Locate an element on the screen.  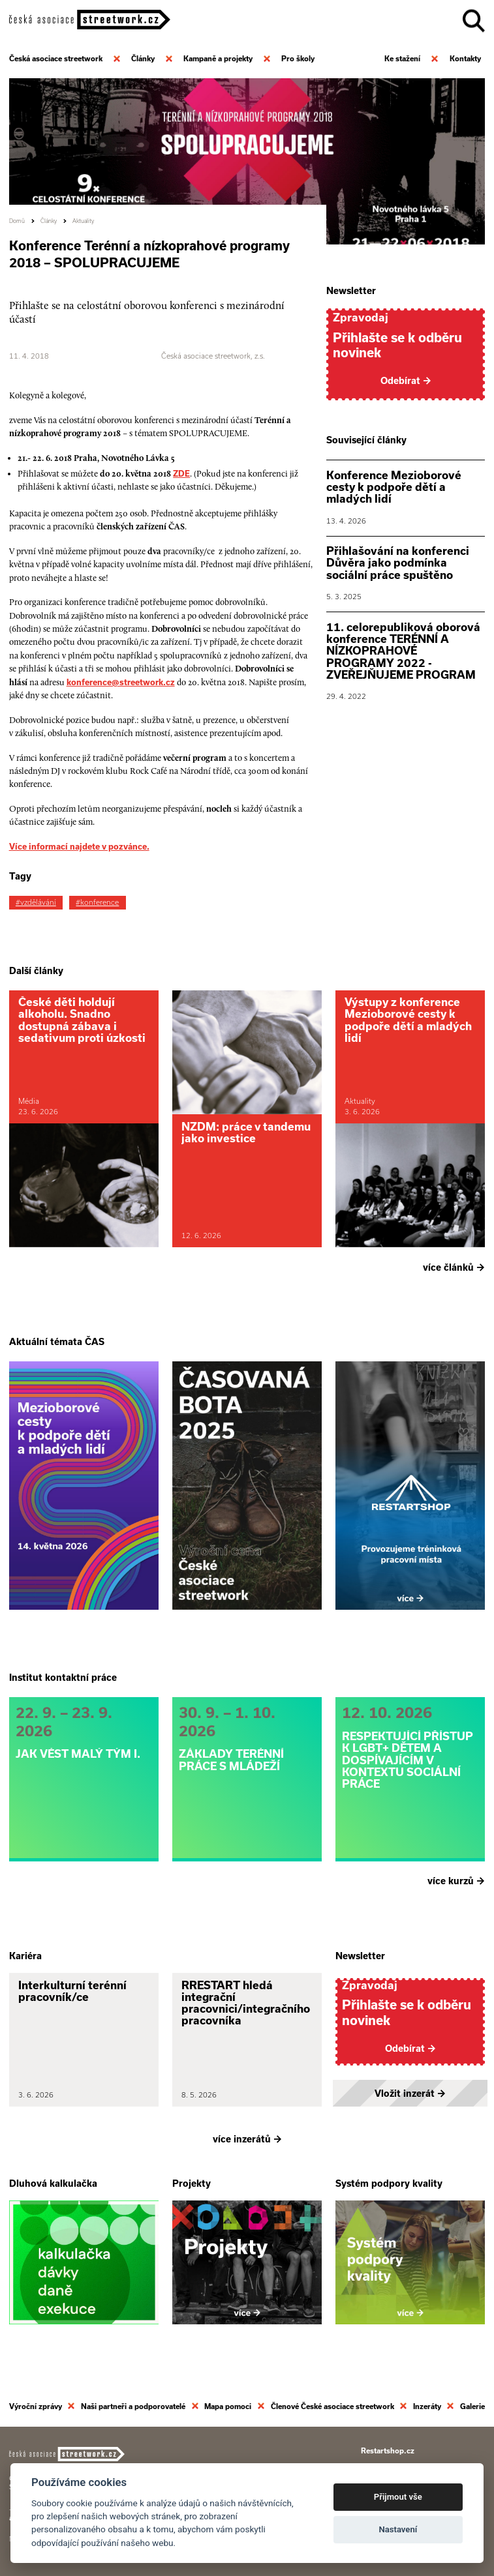
#konference is located at coordinates (97, 902).